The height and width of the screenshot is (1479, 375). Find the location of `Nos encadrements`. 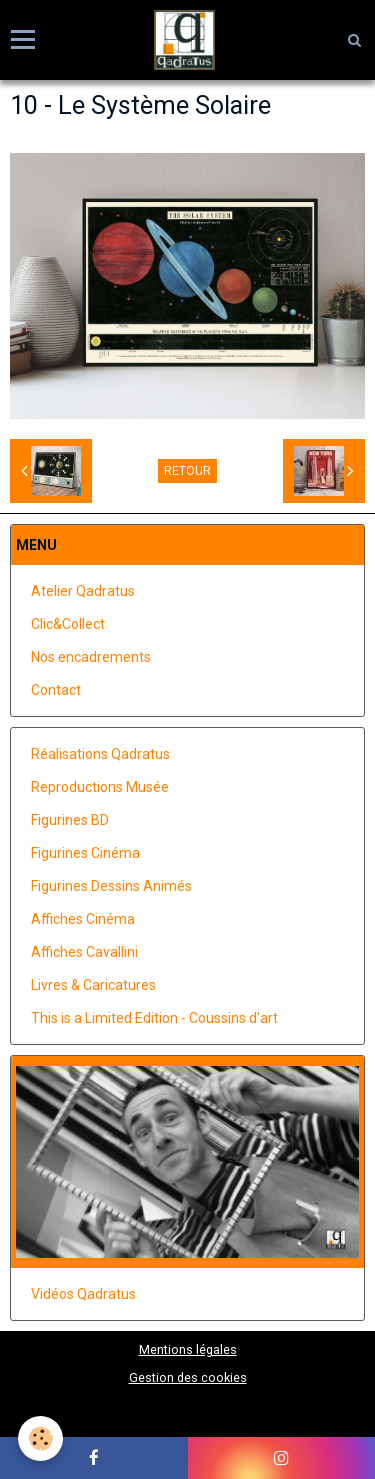

Nos encadrements is located at coordinates (91, 657).